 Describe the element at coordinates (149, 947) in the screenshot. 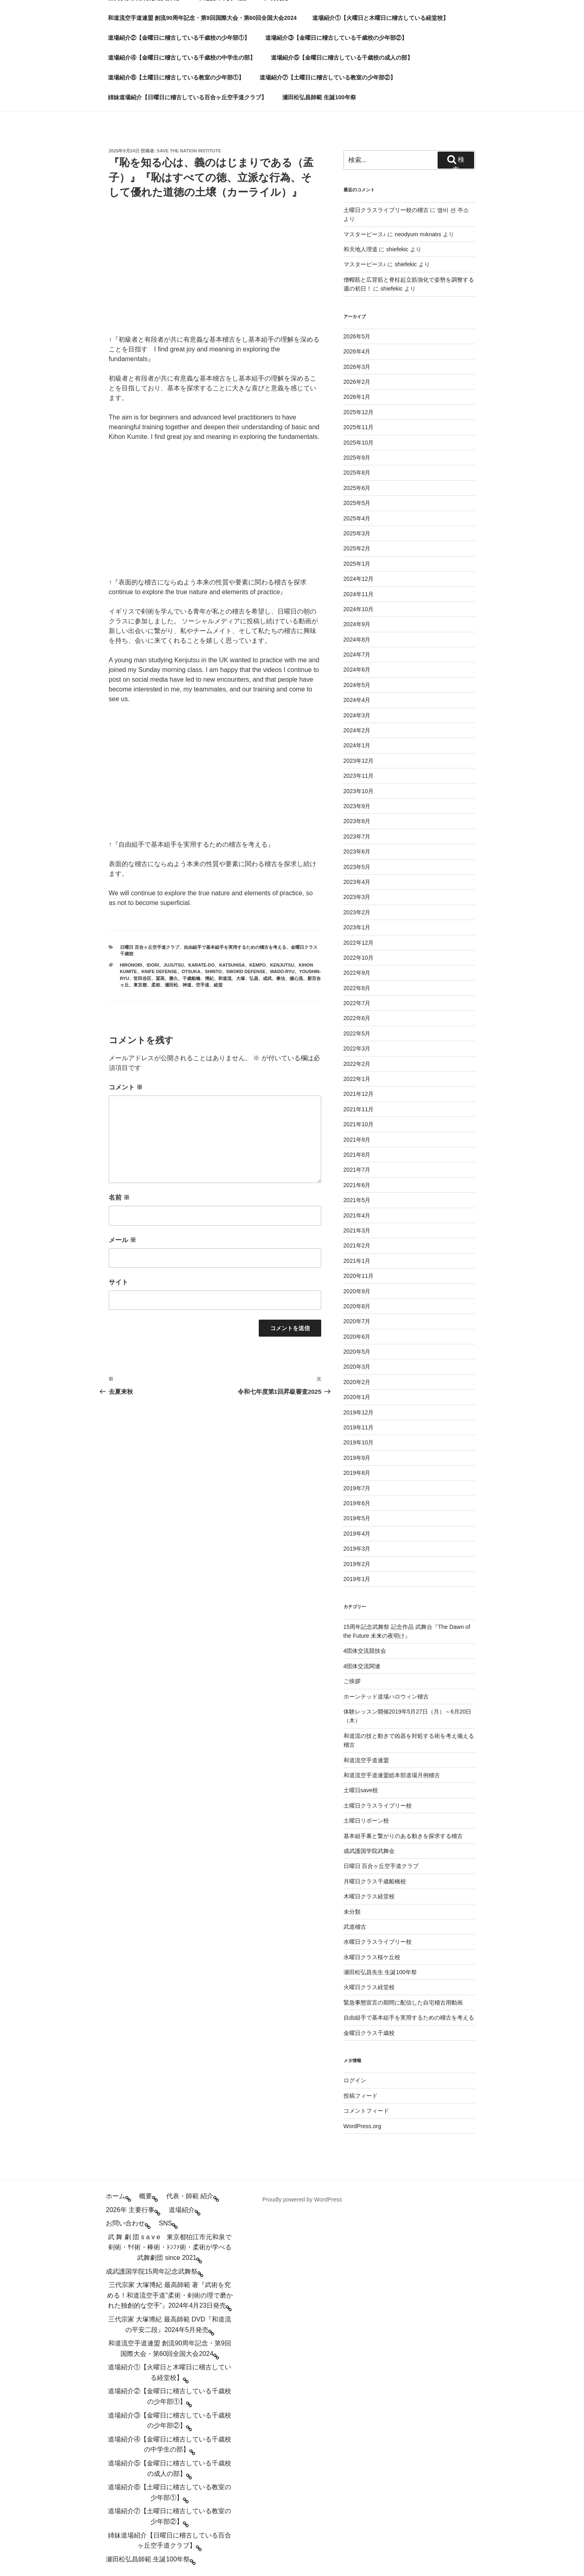

I see `日曜日 百合ヶ丘空手道クラブ` at that location.